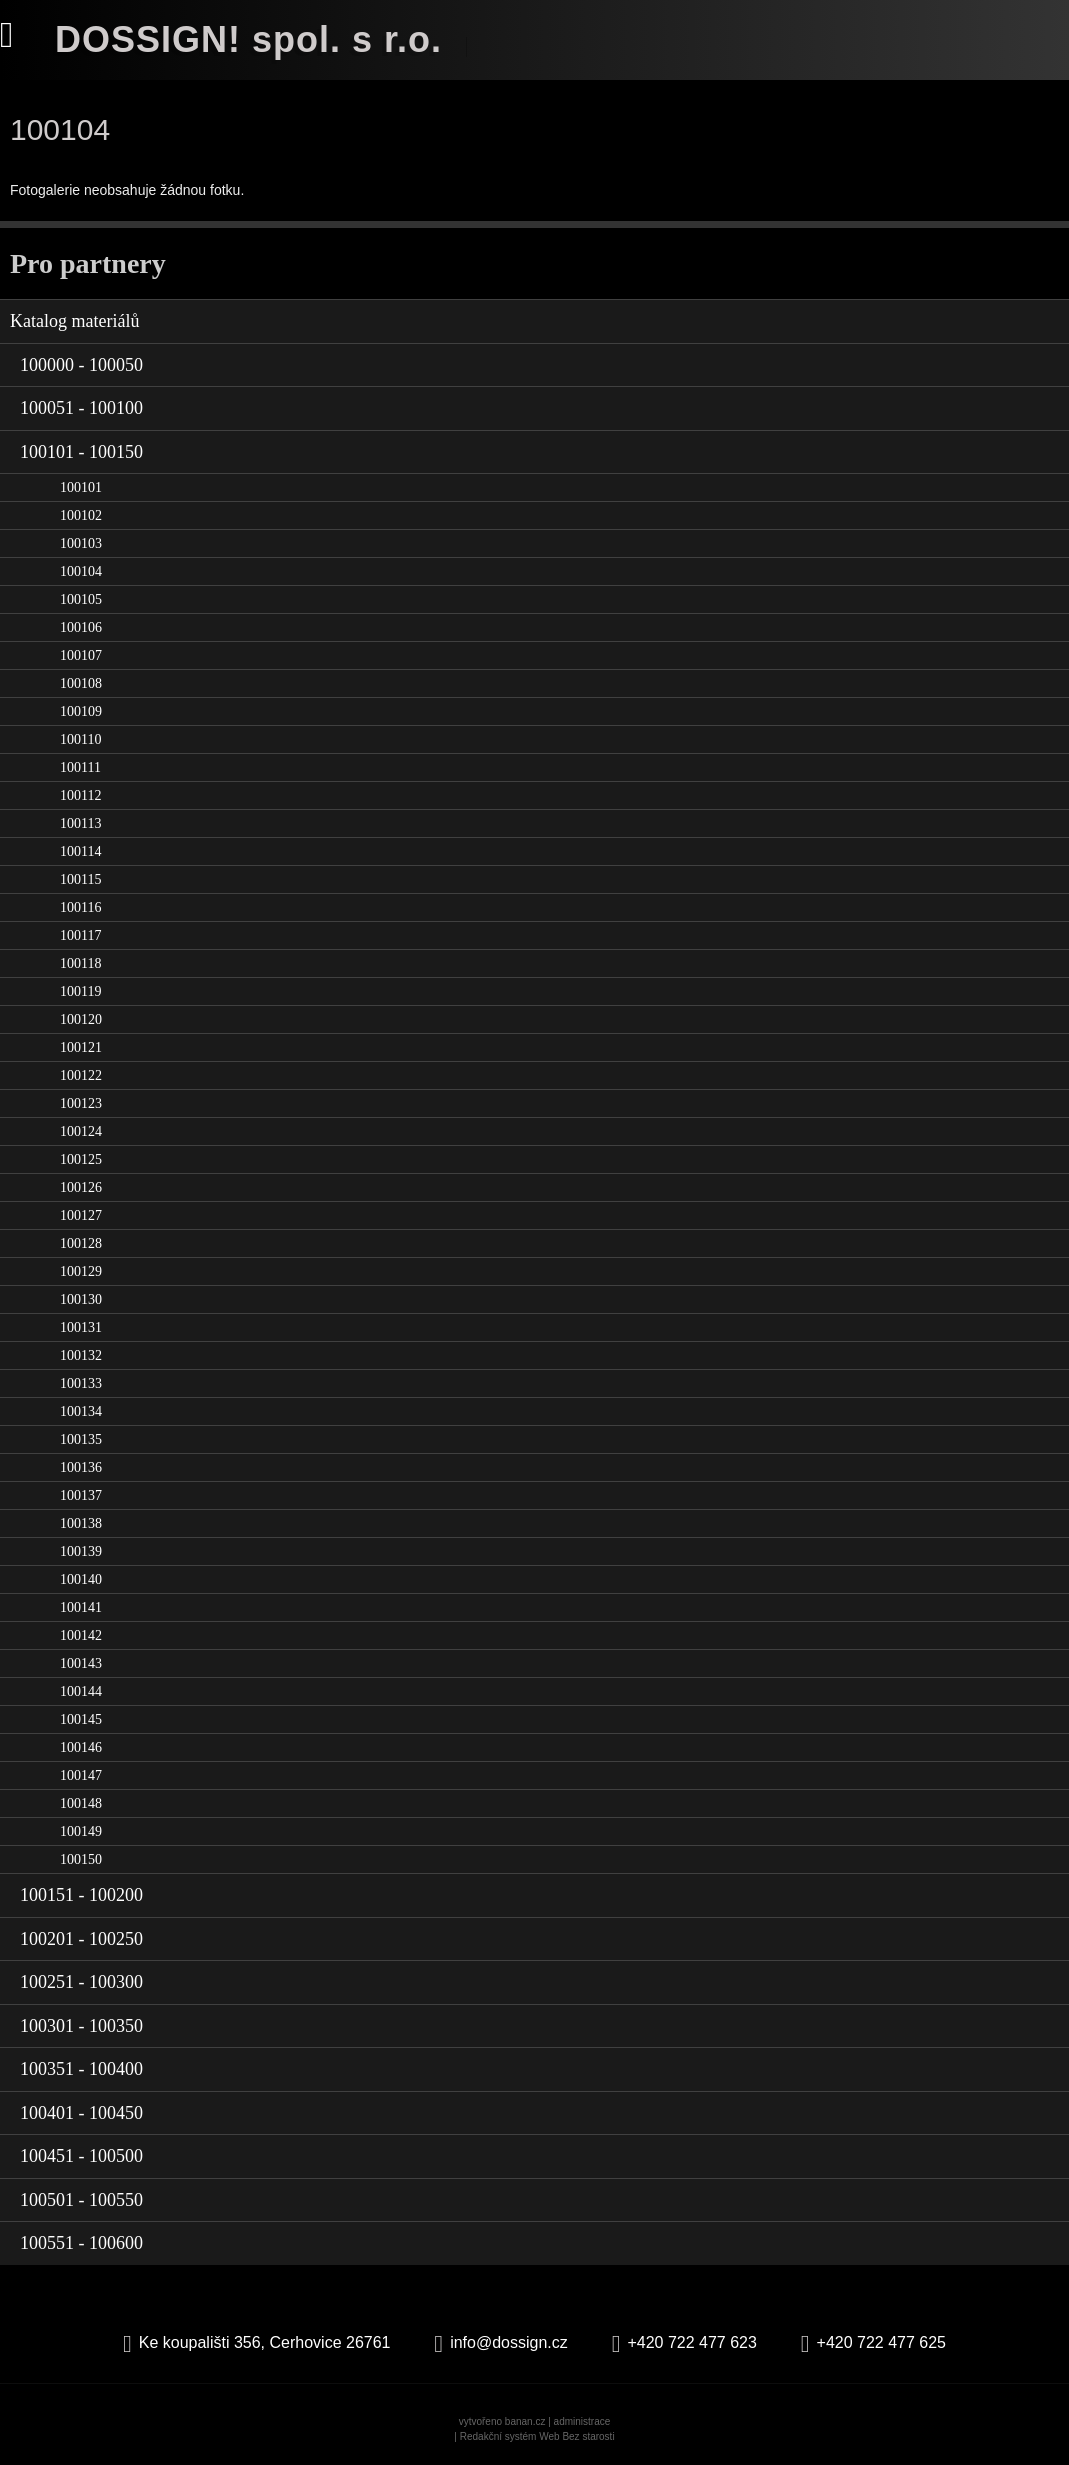  I want to click on 100351 - 100400, so click(81, 2069).